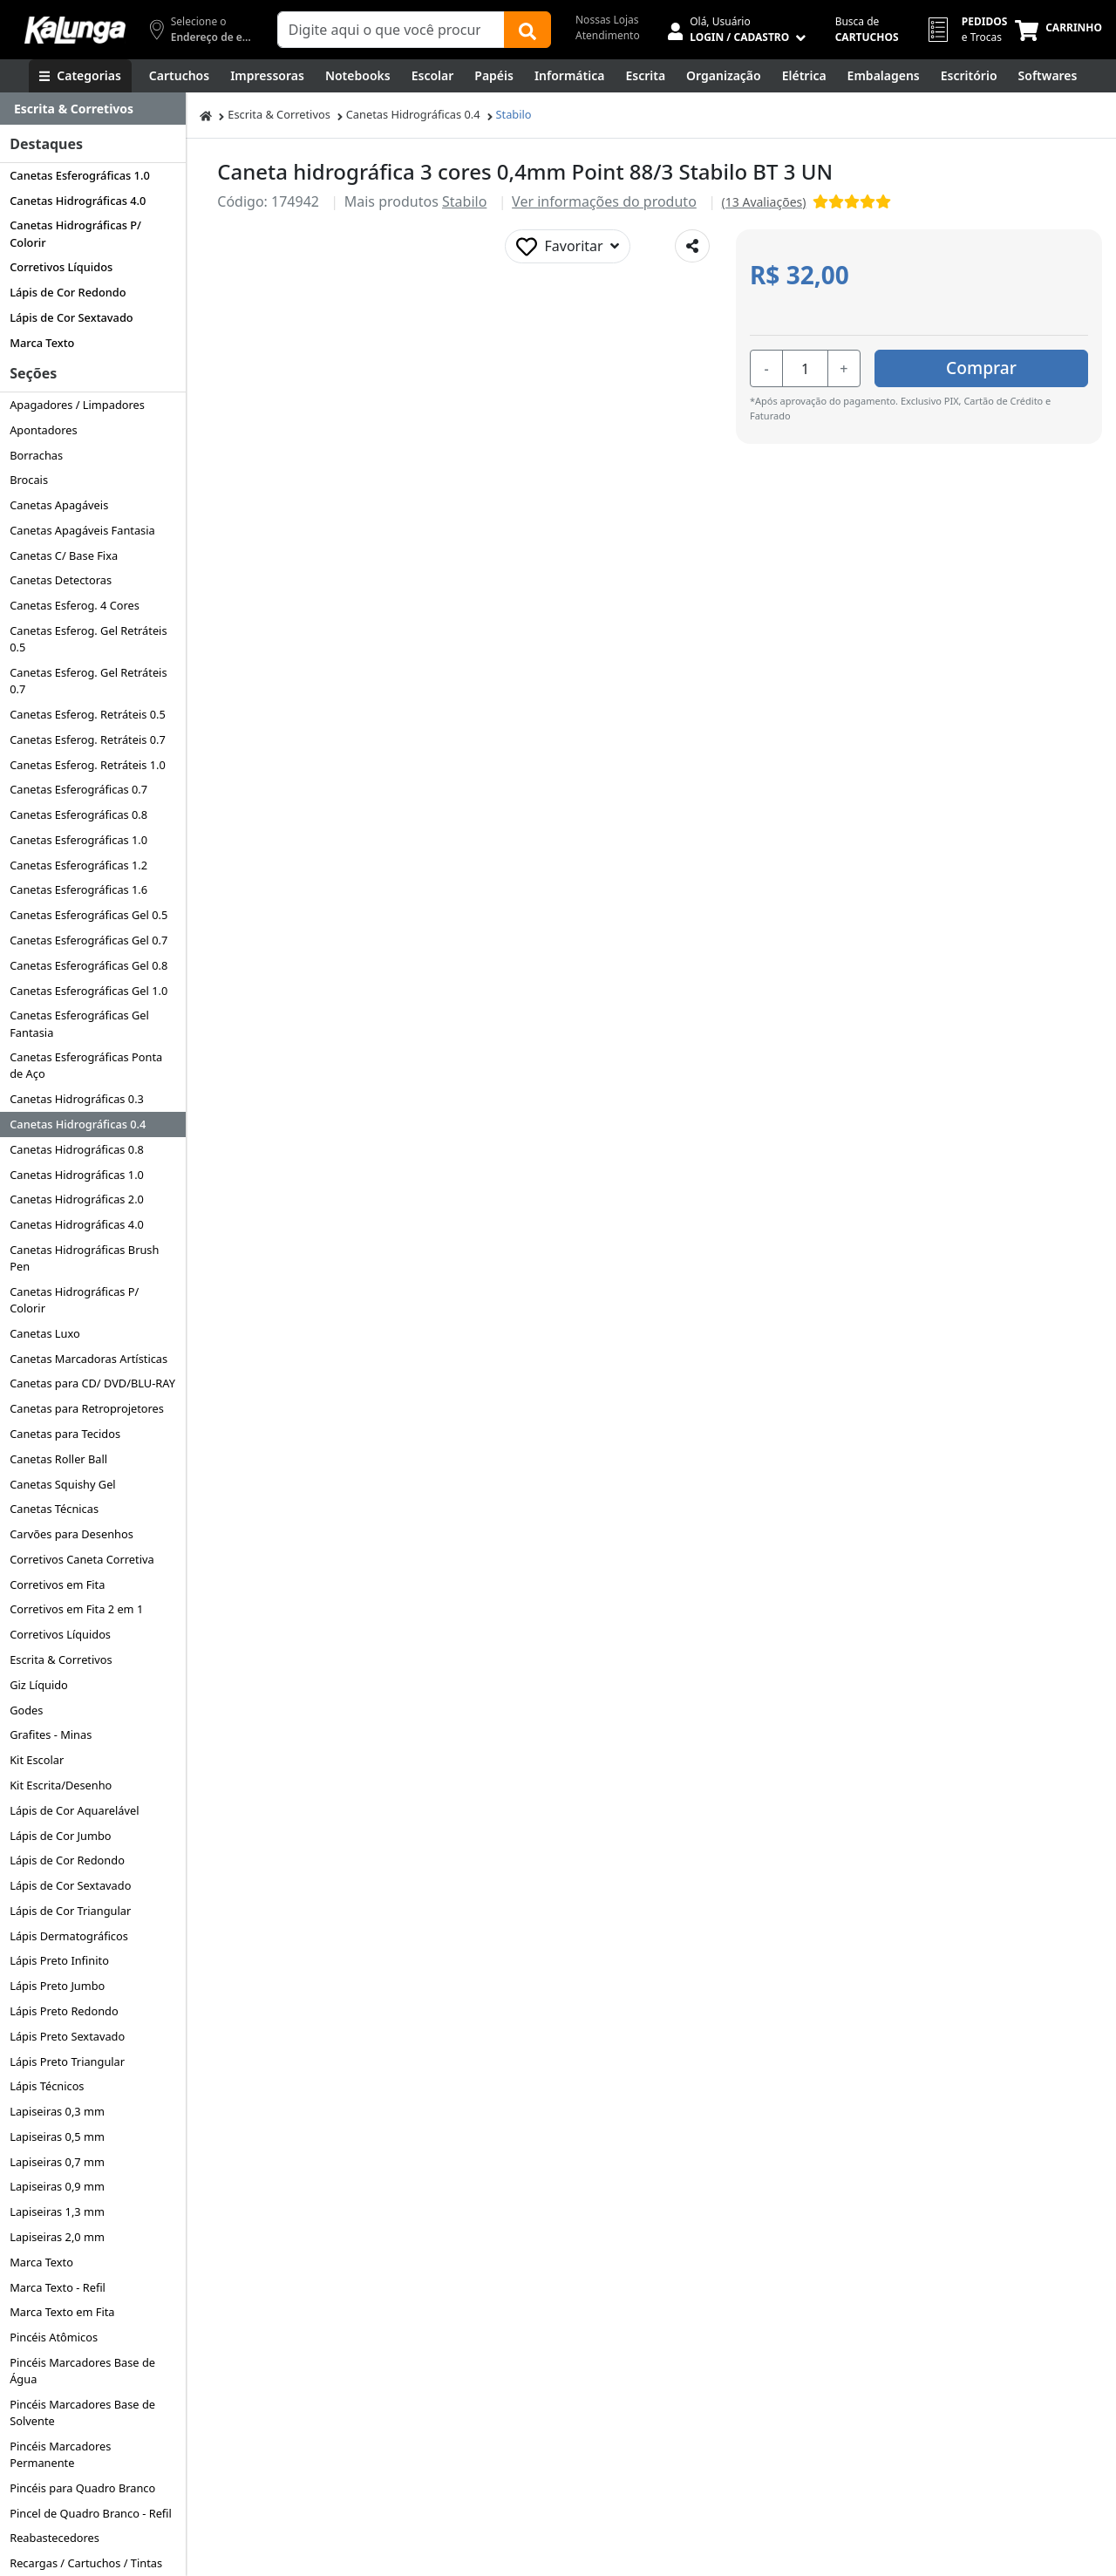 The image size is (1116, 2576). Describe the element at coordinates (82, 2371) in the screenshot. I see `Pincéis Marcadores Base de Água` at that location.